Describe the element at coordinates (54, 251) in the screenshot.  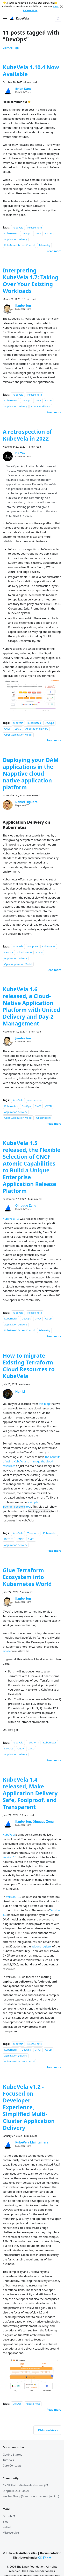
I see `[Read more about KubeVela 1.10.4 Now Available]` at that location.